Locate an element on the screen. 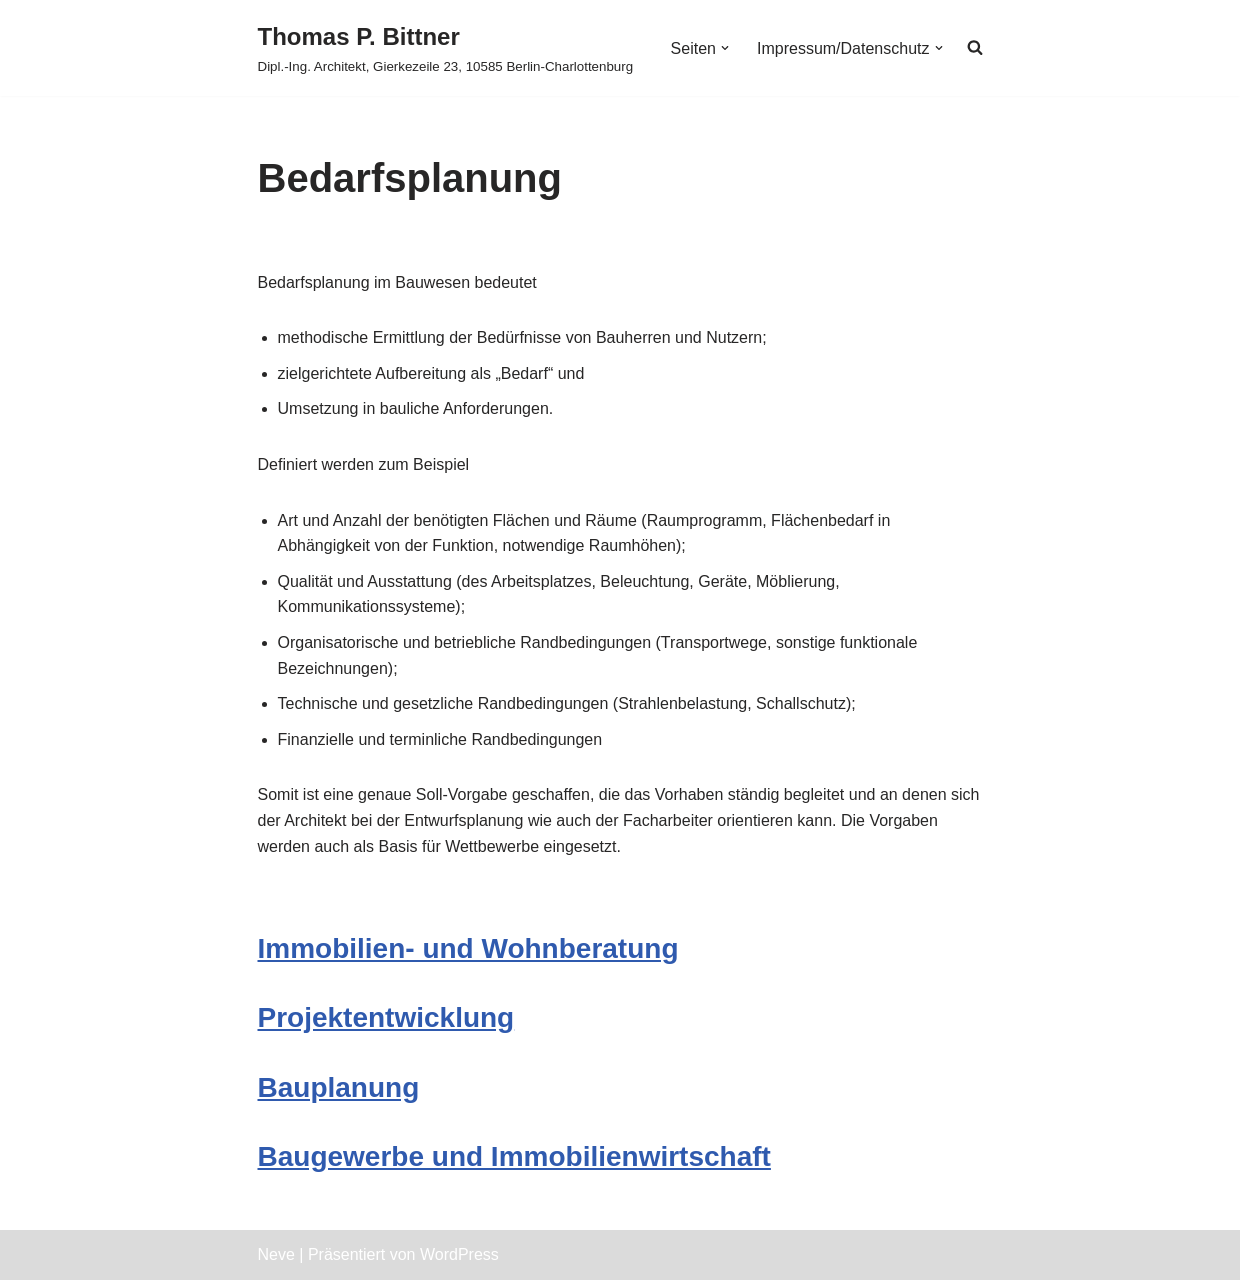  [button] is located at coordinates (725, 48).